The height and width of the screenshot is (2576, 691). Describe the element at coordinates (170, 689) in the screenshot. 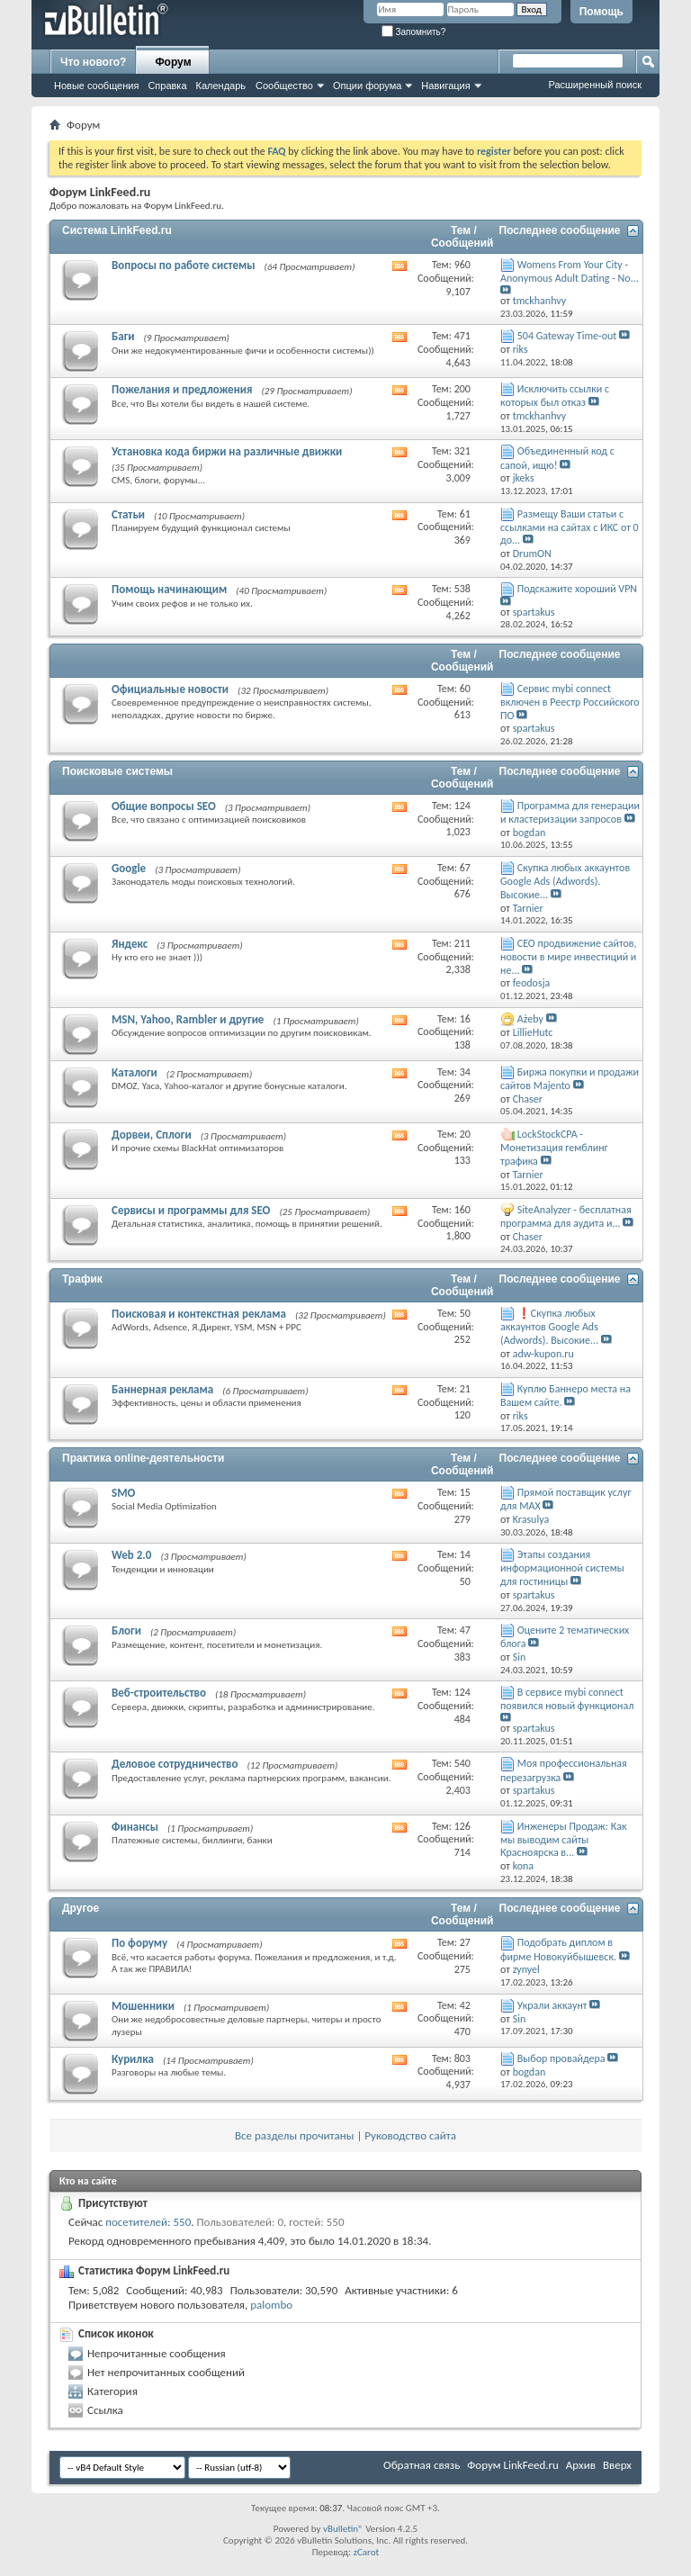

I see `Официальные новости` at that location.